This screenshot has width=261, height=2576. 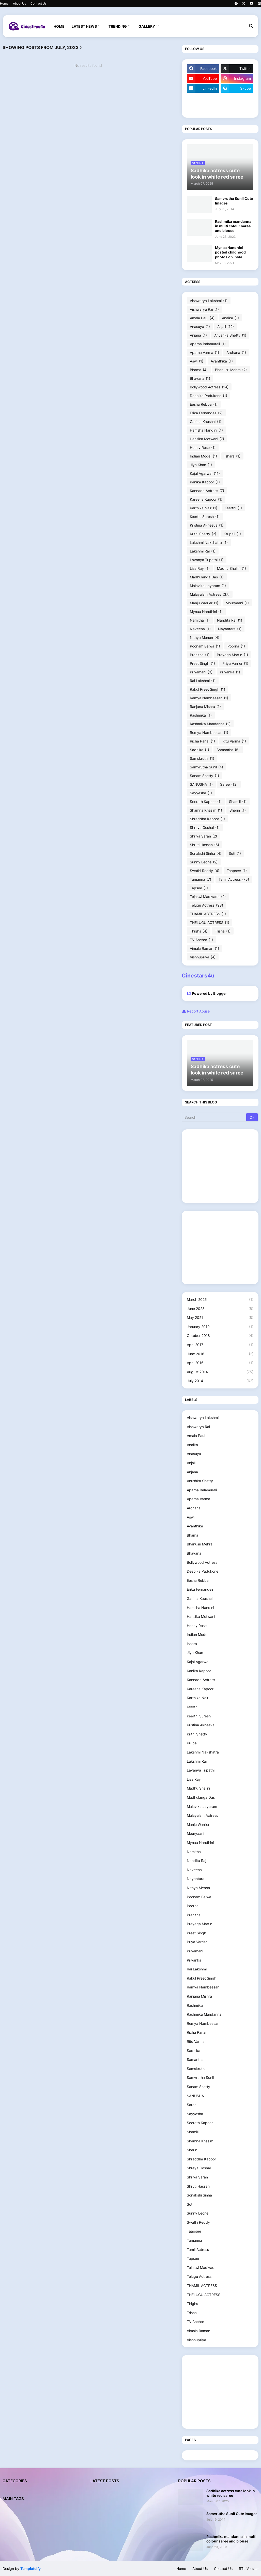 I want to click on Mouryaani, so click(x=237, y=603).